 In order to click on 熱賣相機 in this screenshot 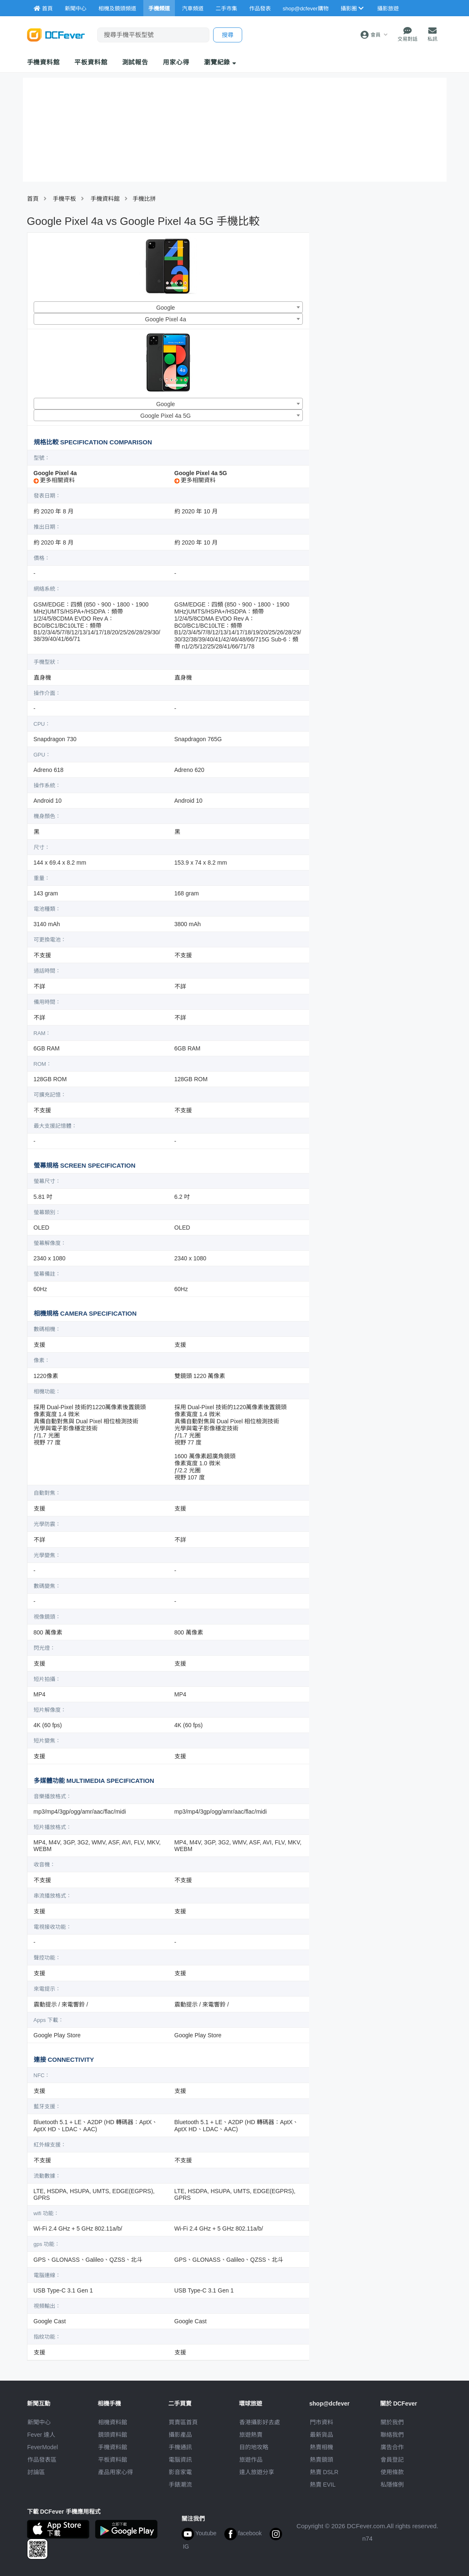, I will do `click(321, 2447)`.